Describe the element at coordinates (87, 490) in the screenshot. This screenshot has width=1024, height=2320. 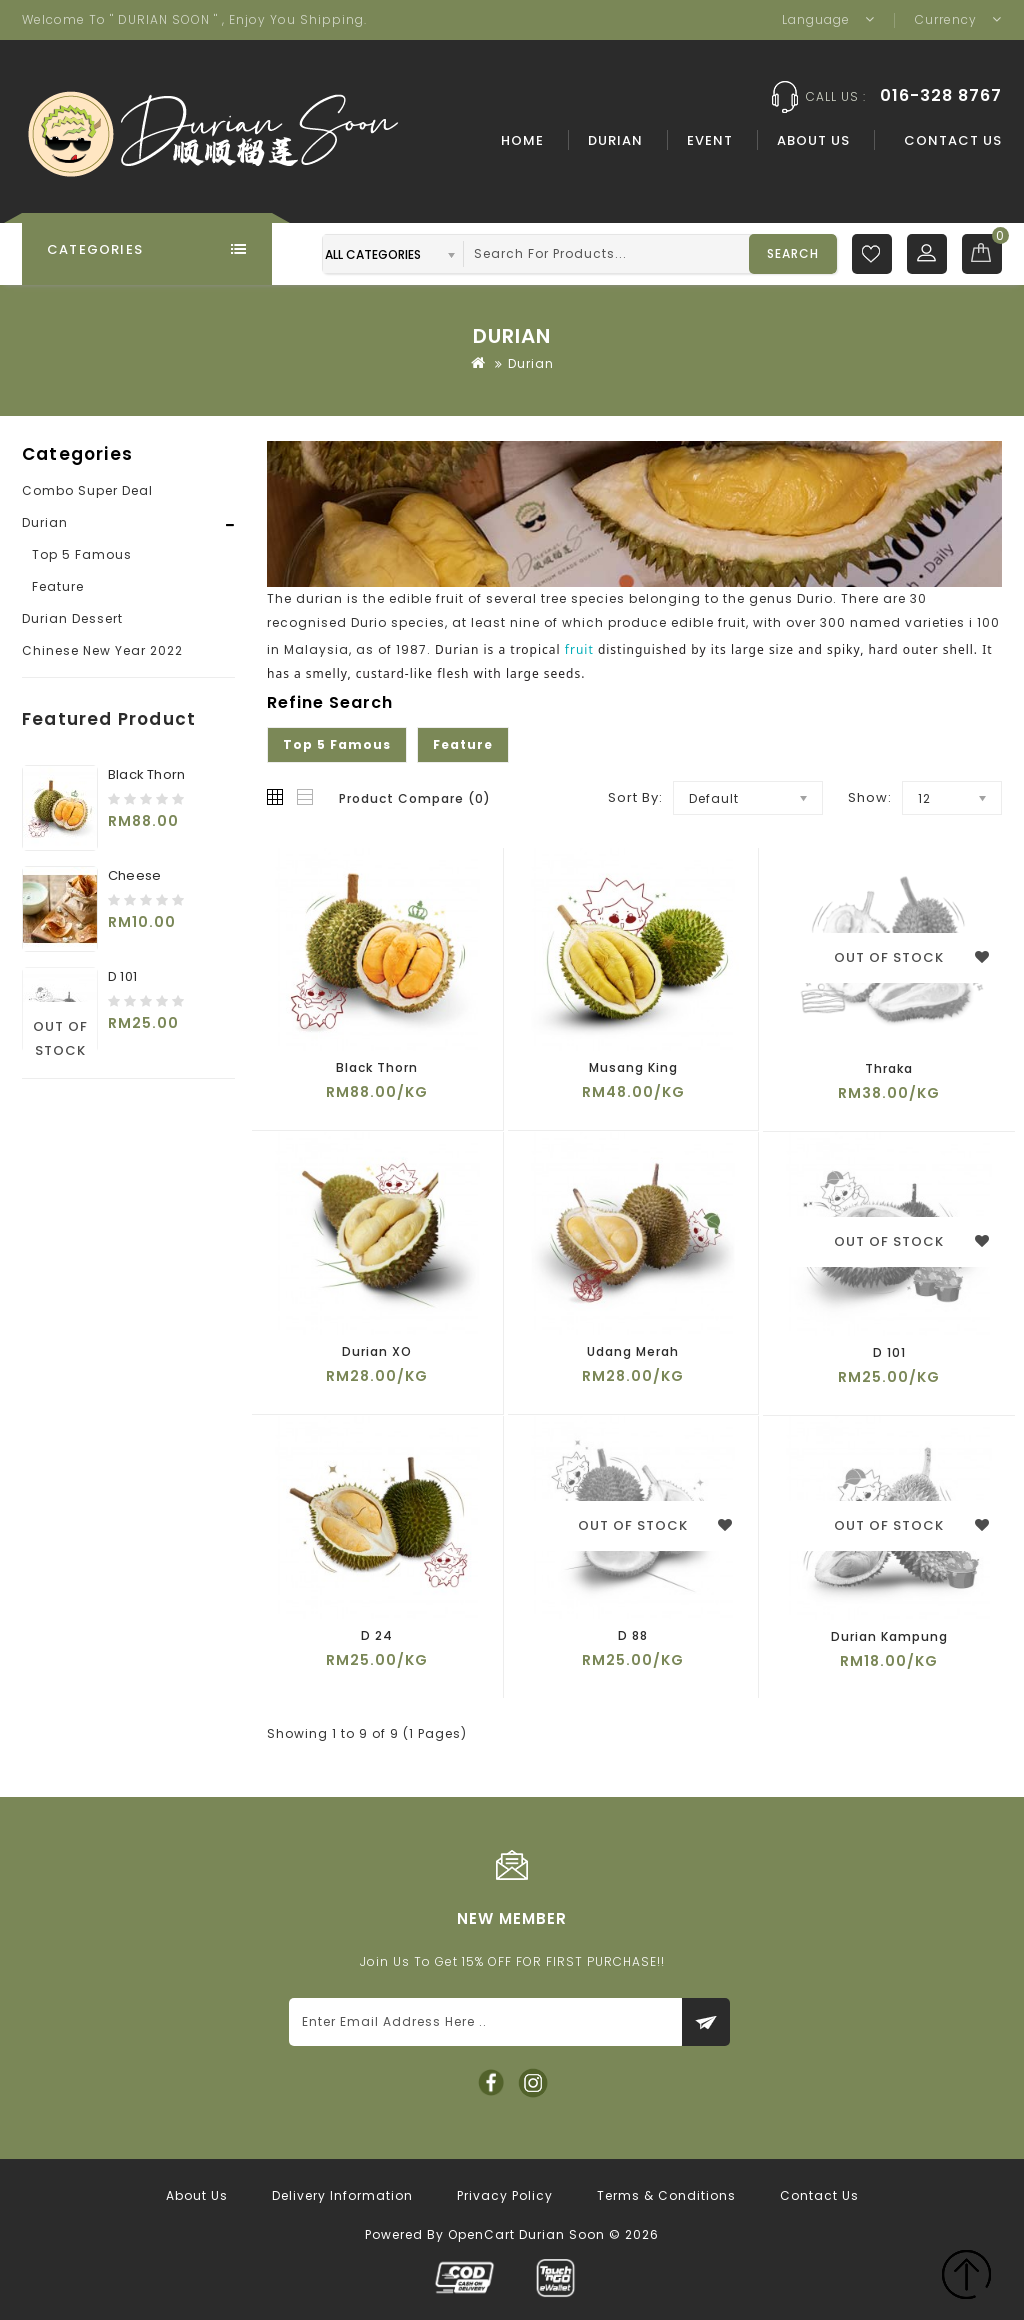
I see `Combo Super Deal` at that location.